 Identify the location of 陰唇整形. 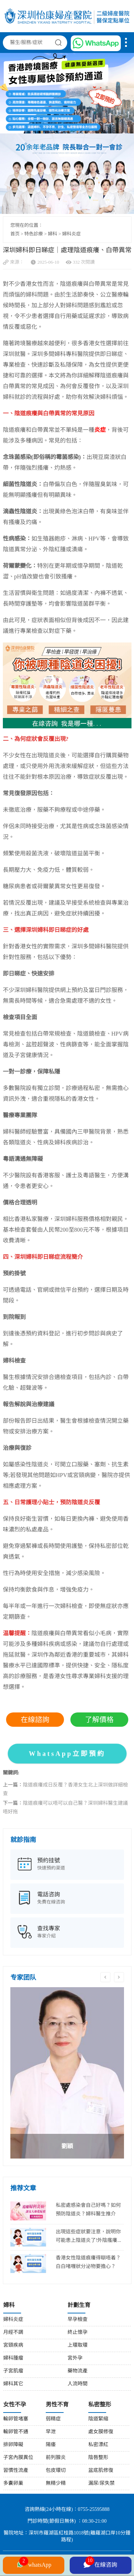
(98, 2457).